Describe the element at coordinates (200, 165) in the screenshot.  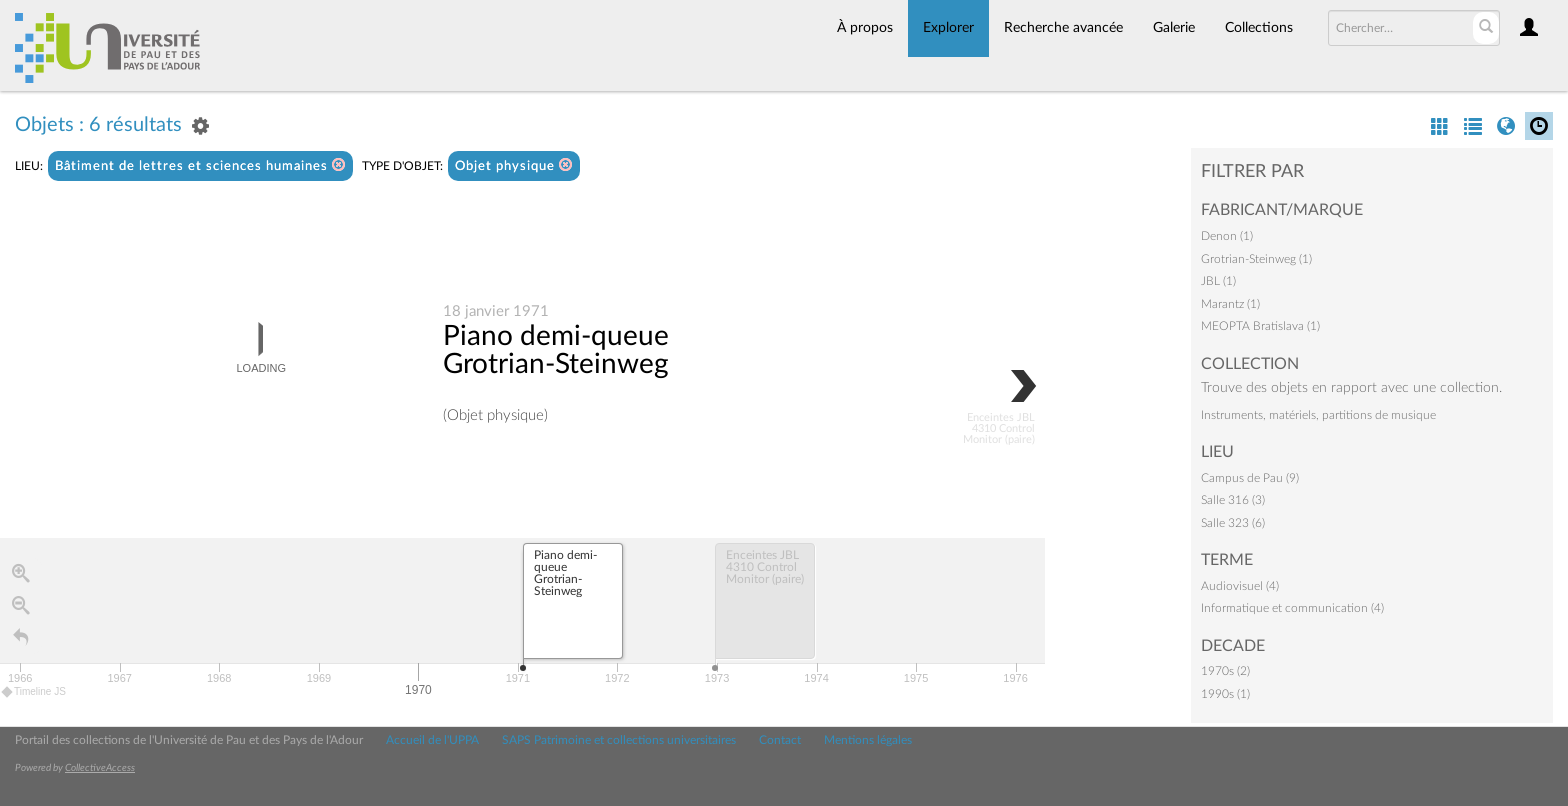
I see `Bâtiment de lettres et sciences humaines` at that location.